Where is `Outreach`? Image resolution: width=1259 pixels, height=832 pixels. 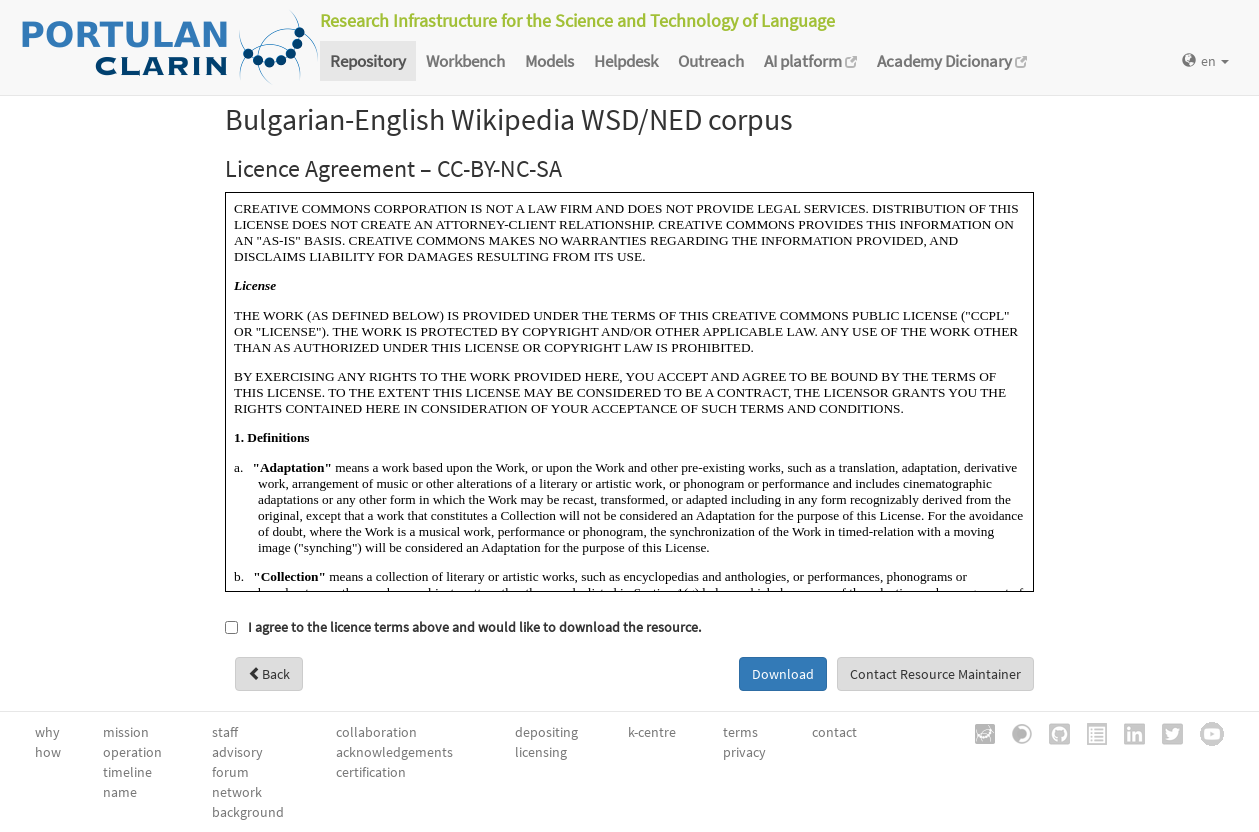
Outreach is located at coordinates (711, 61).